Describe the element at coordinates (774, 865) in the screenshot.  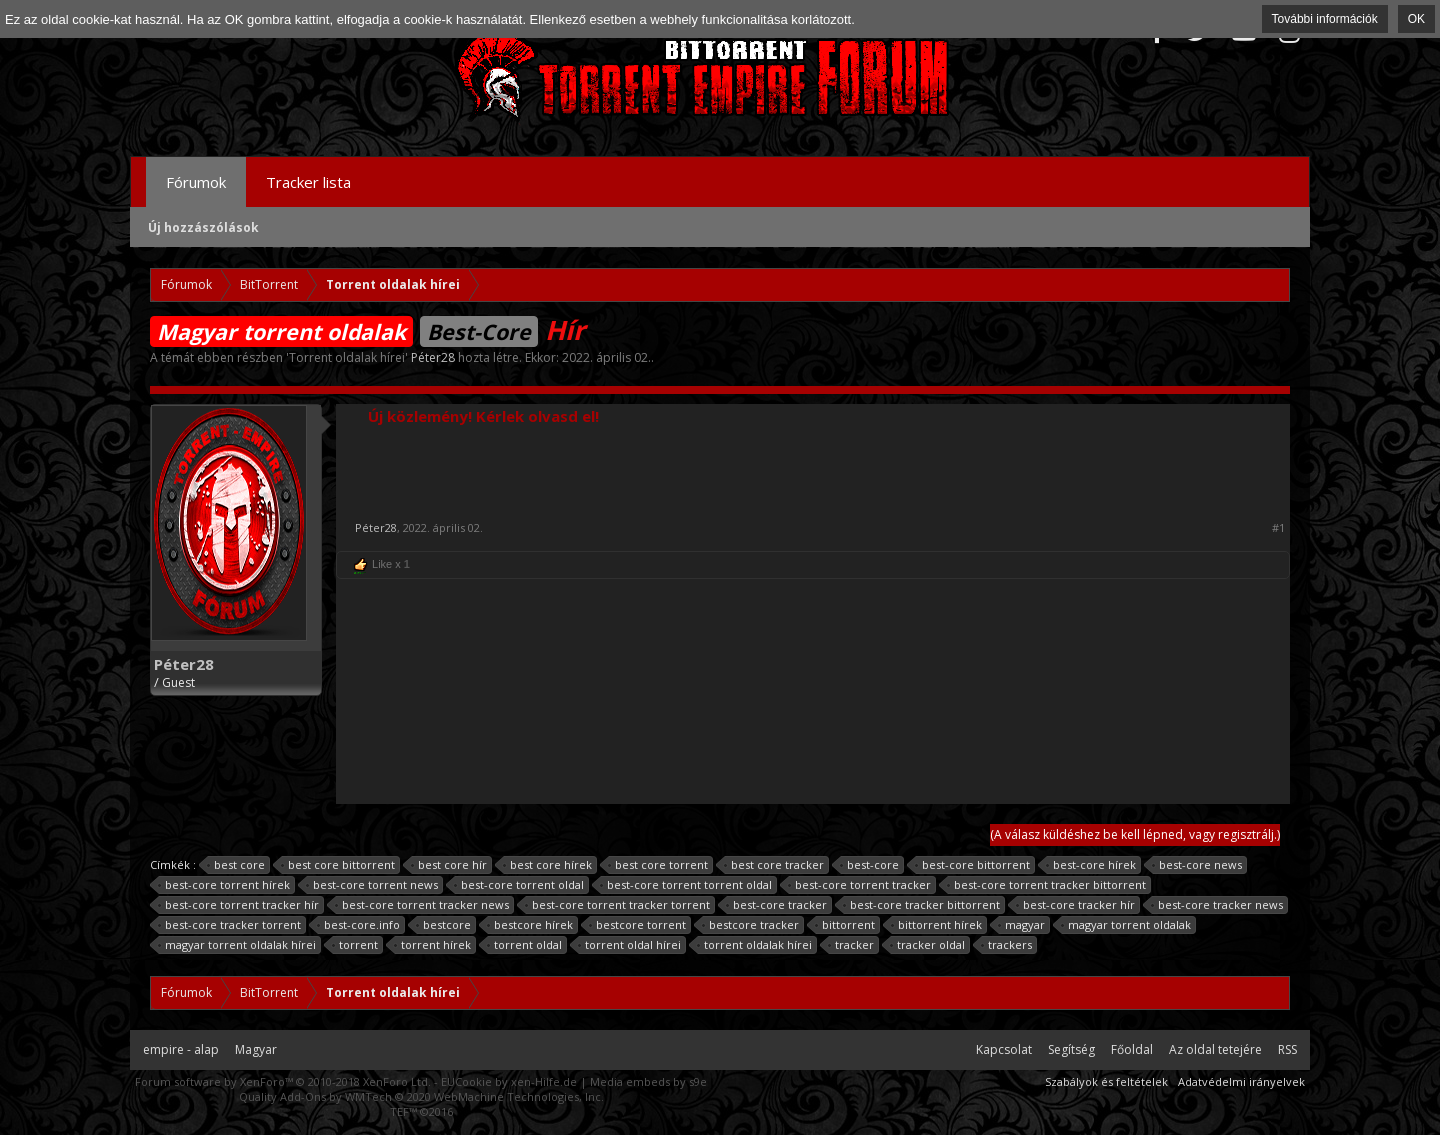
I see `best core tracker` at that location.